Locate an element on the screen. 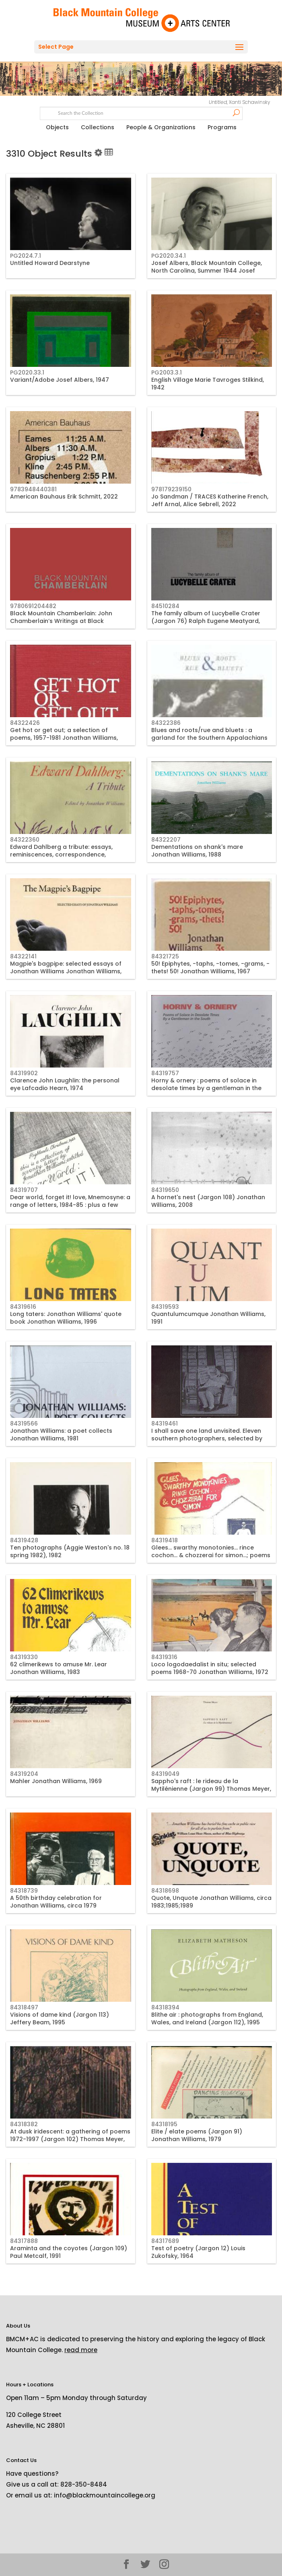 The image size is (282, 2576). 828-350-8484 is located at coordinates (83, 2484).